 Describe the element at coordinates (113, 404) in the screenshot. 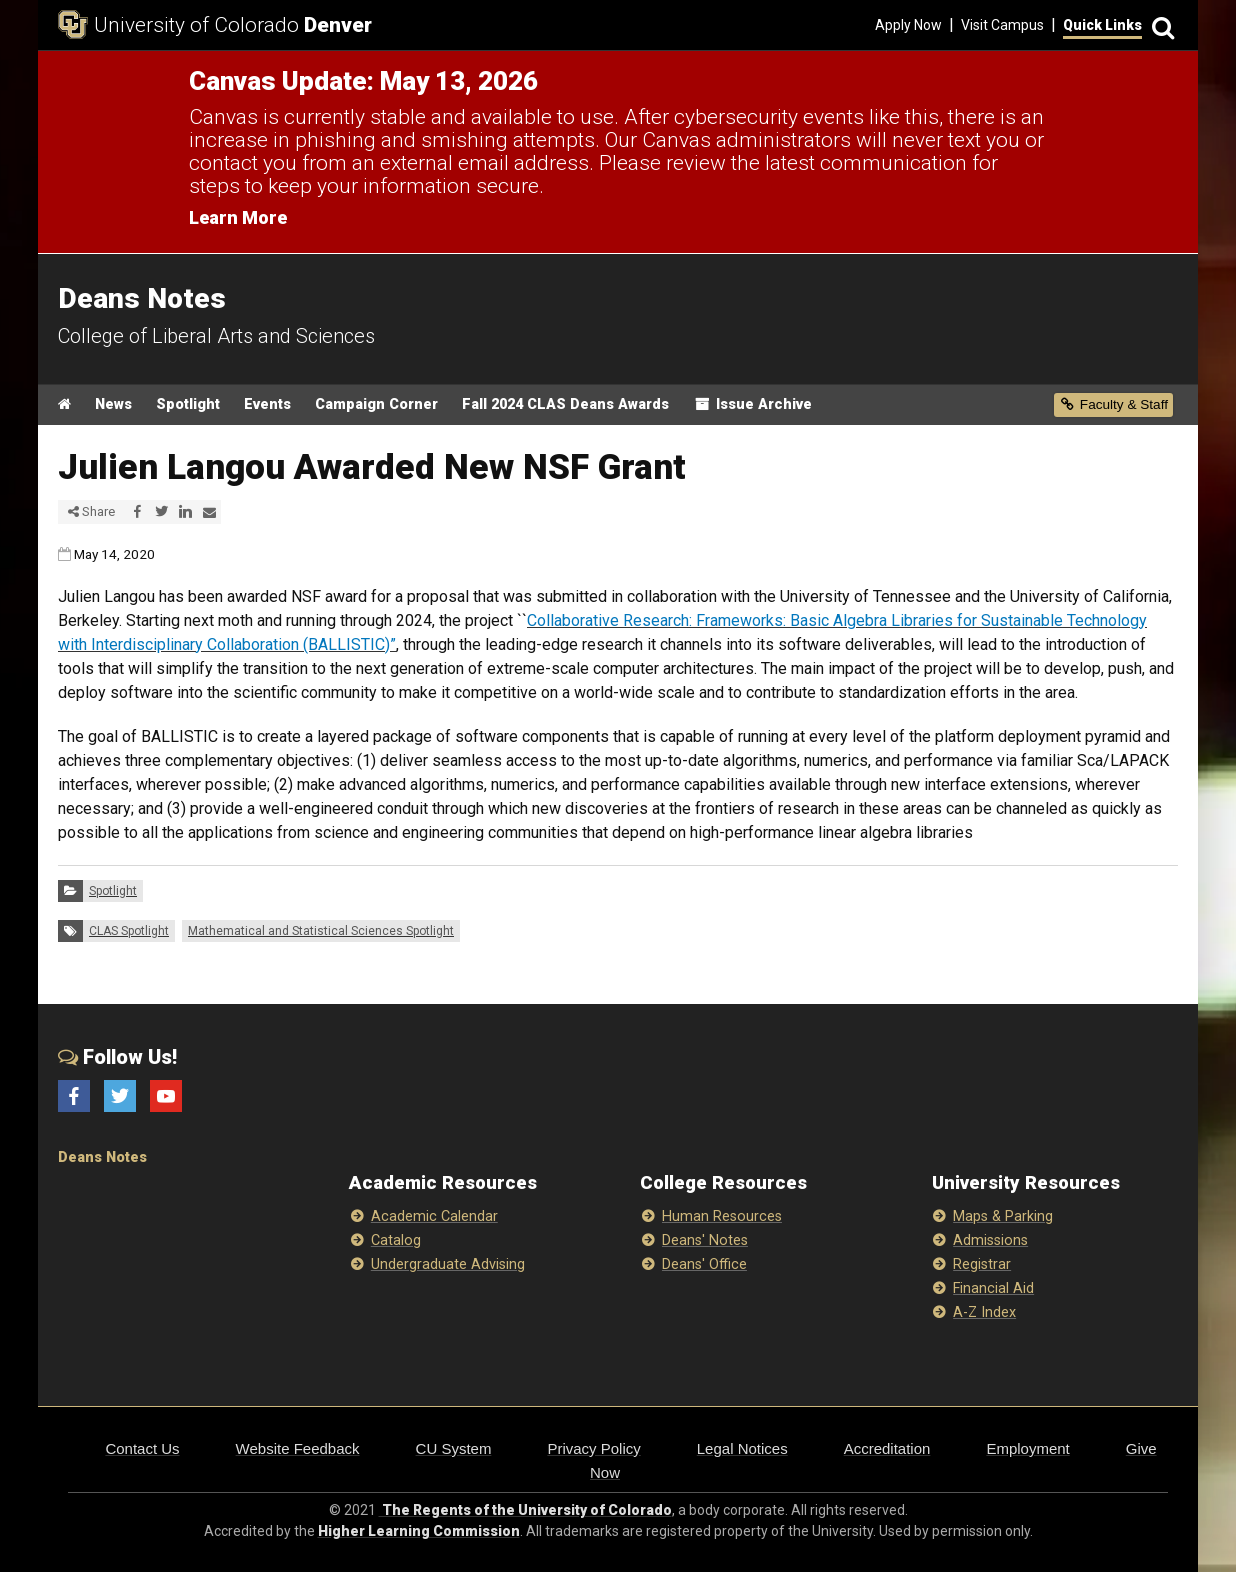

I see `News` at that location.